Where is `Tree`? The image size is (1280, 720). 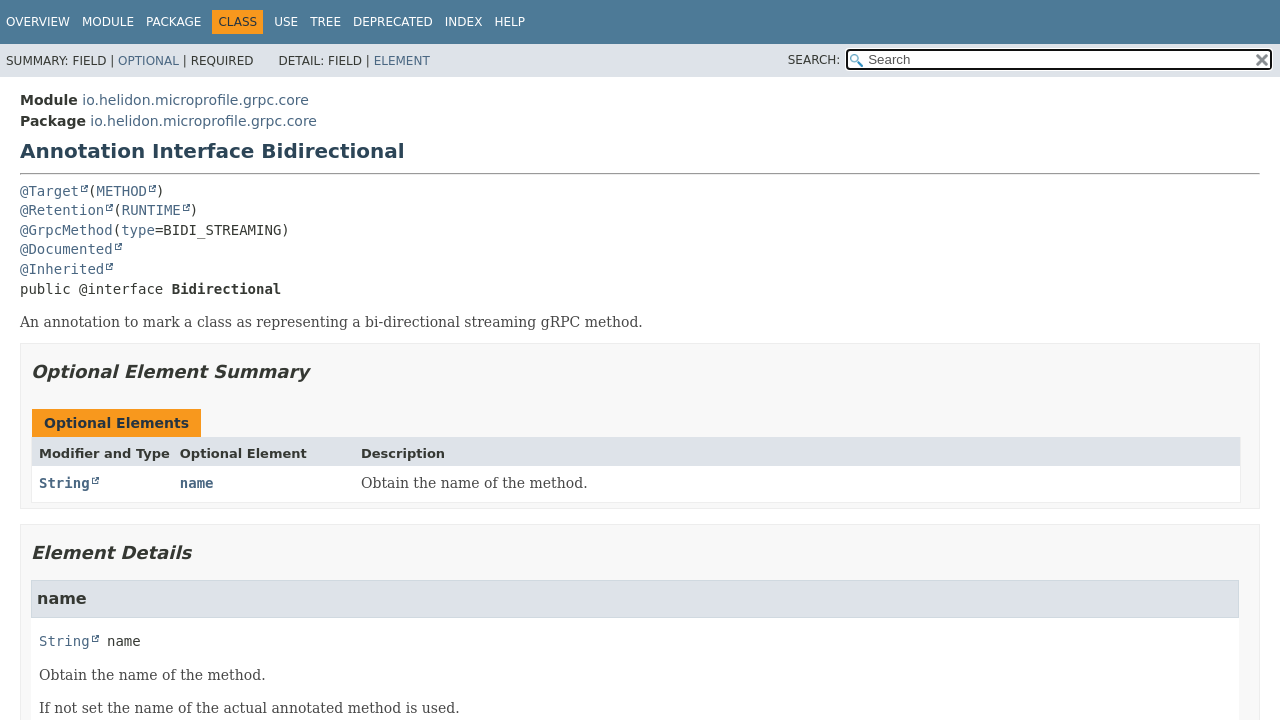
Tree is located at coordinates (325, 22).